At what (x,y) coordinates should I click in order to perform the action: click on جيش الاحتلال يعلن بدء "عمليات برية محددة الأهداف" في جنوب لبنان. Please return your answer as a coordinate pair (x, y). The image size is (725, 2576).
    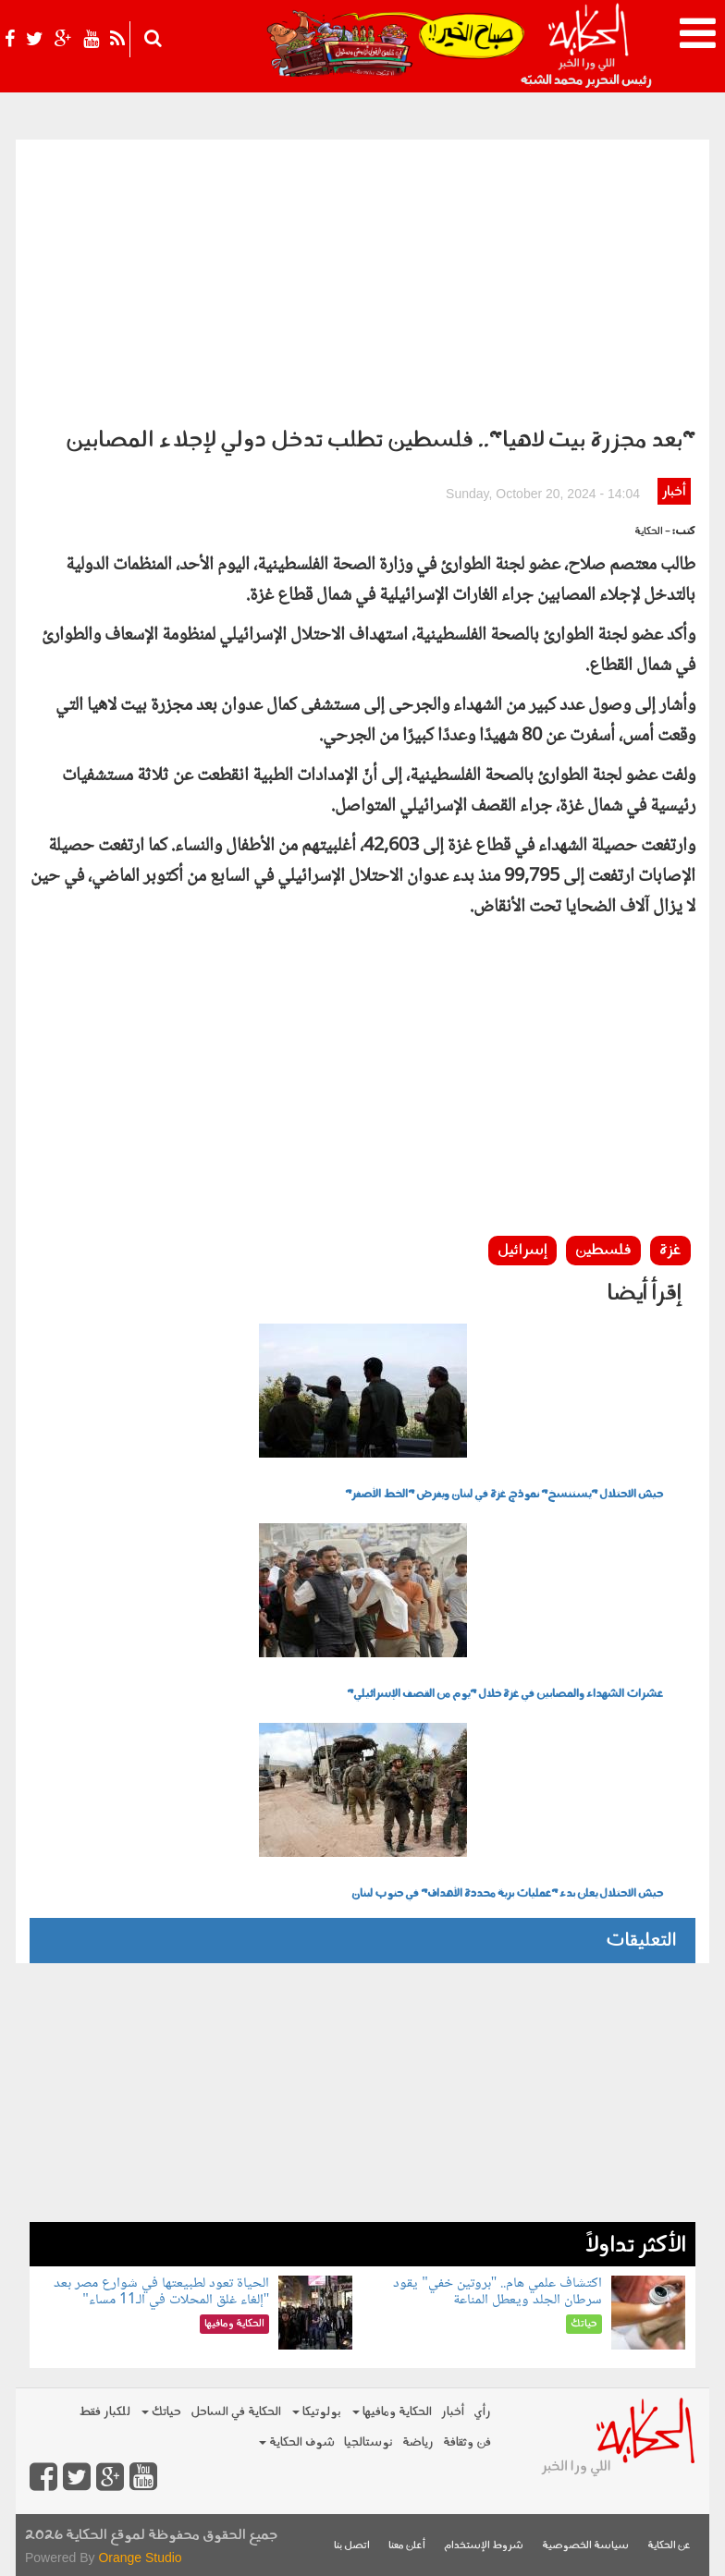
    Looking at the image, I should click on (507, 1894).